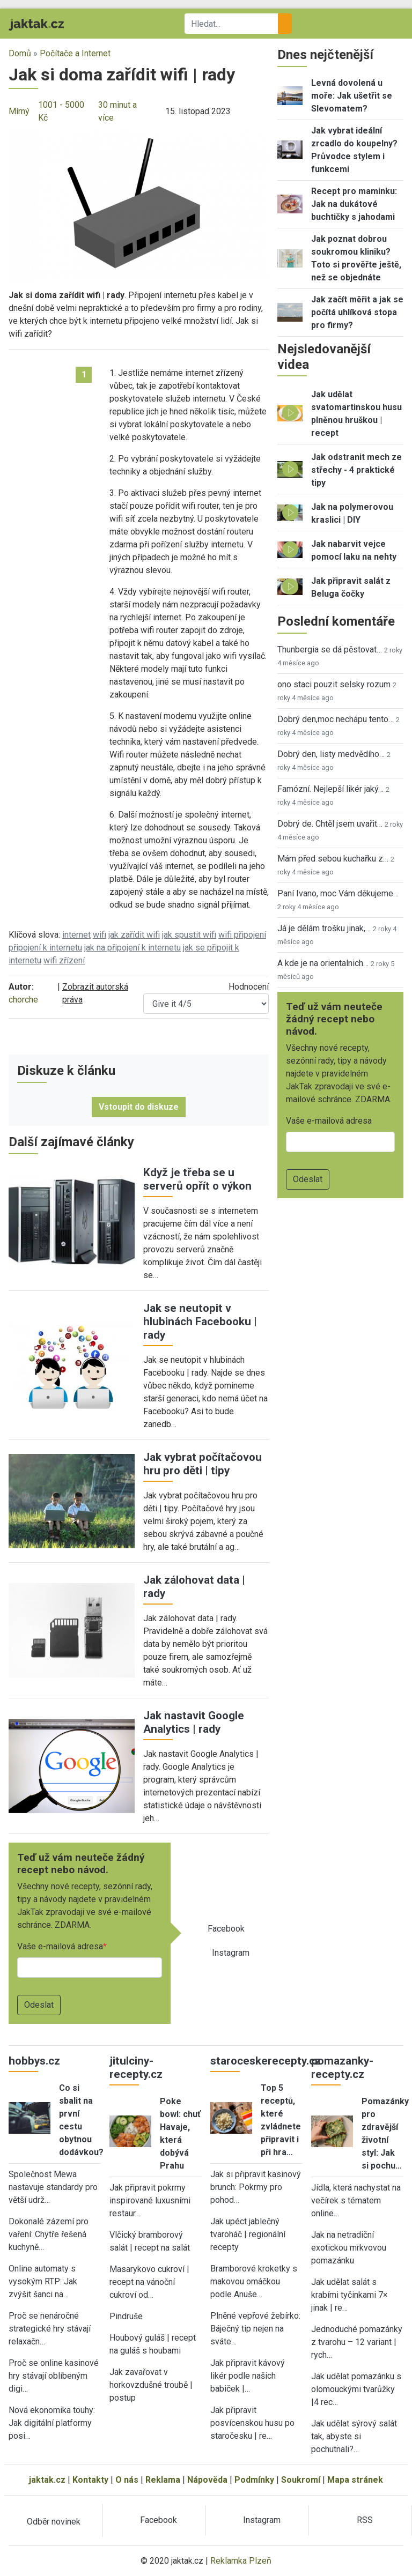 The width and height of the screenshot is (412, 2576). Describe the element at coordinates (253, 2281) in the screenshot. I see `Bramborové kroketky s makovou omáčkou podle Anuše…` at that location.